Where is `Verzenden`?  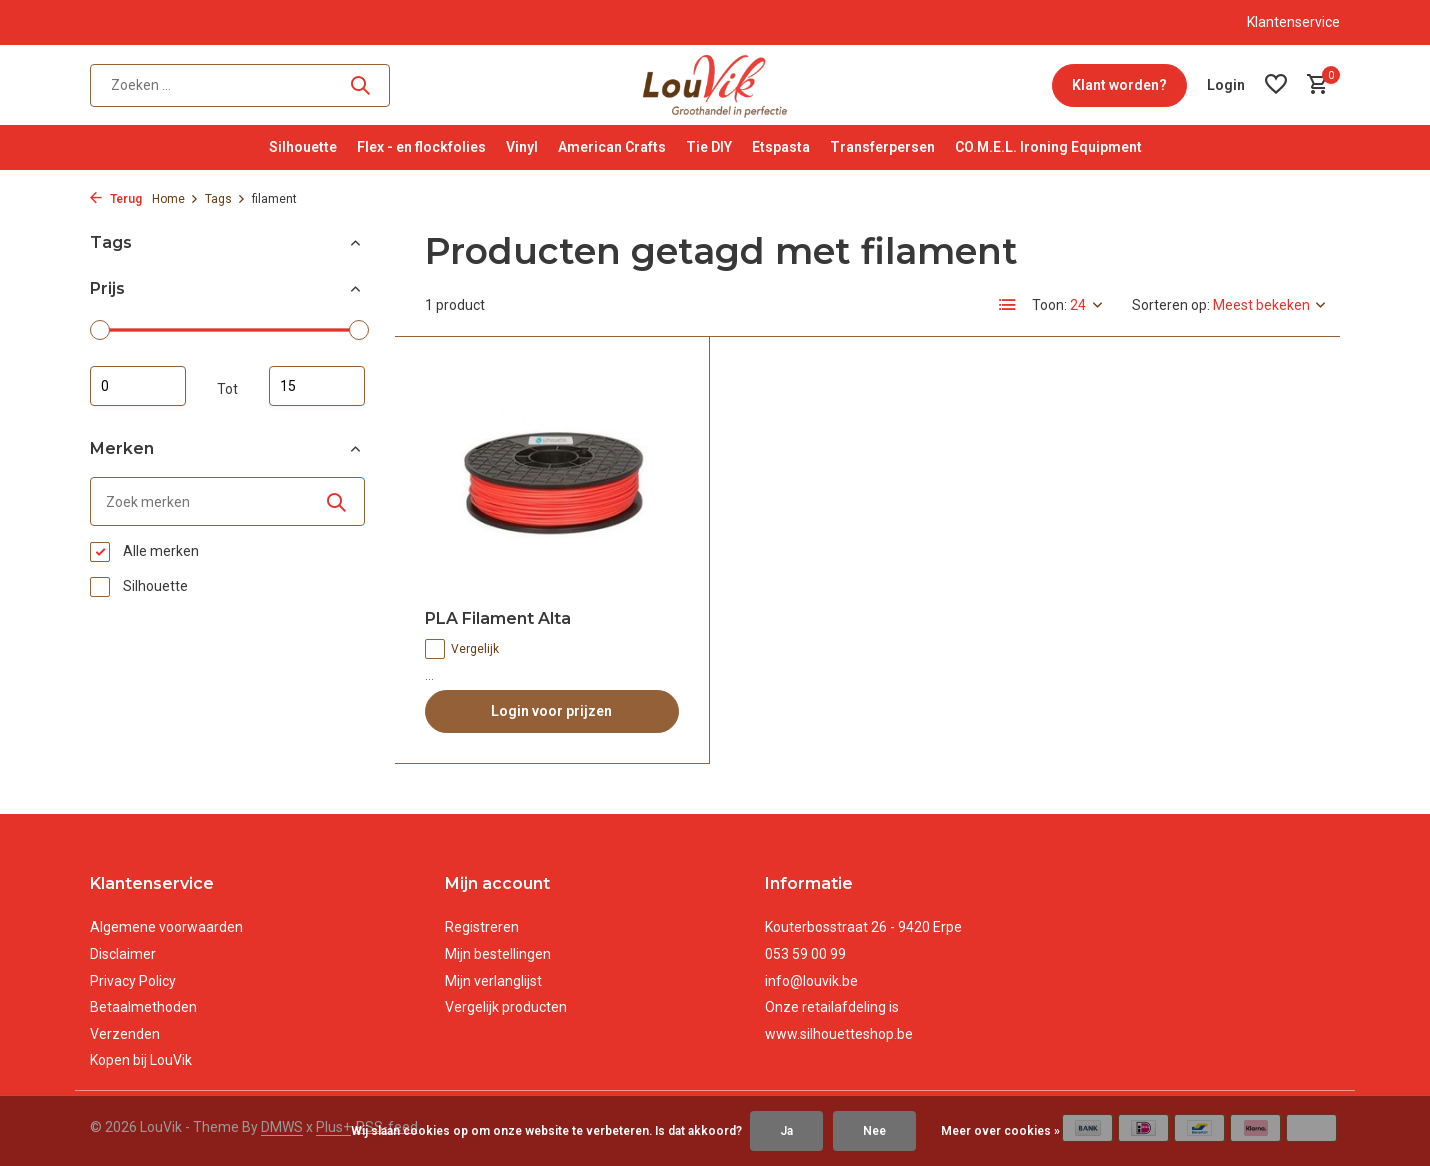
Verzenden is located at coordinates (125, 1034).